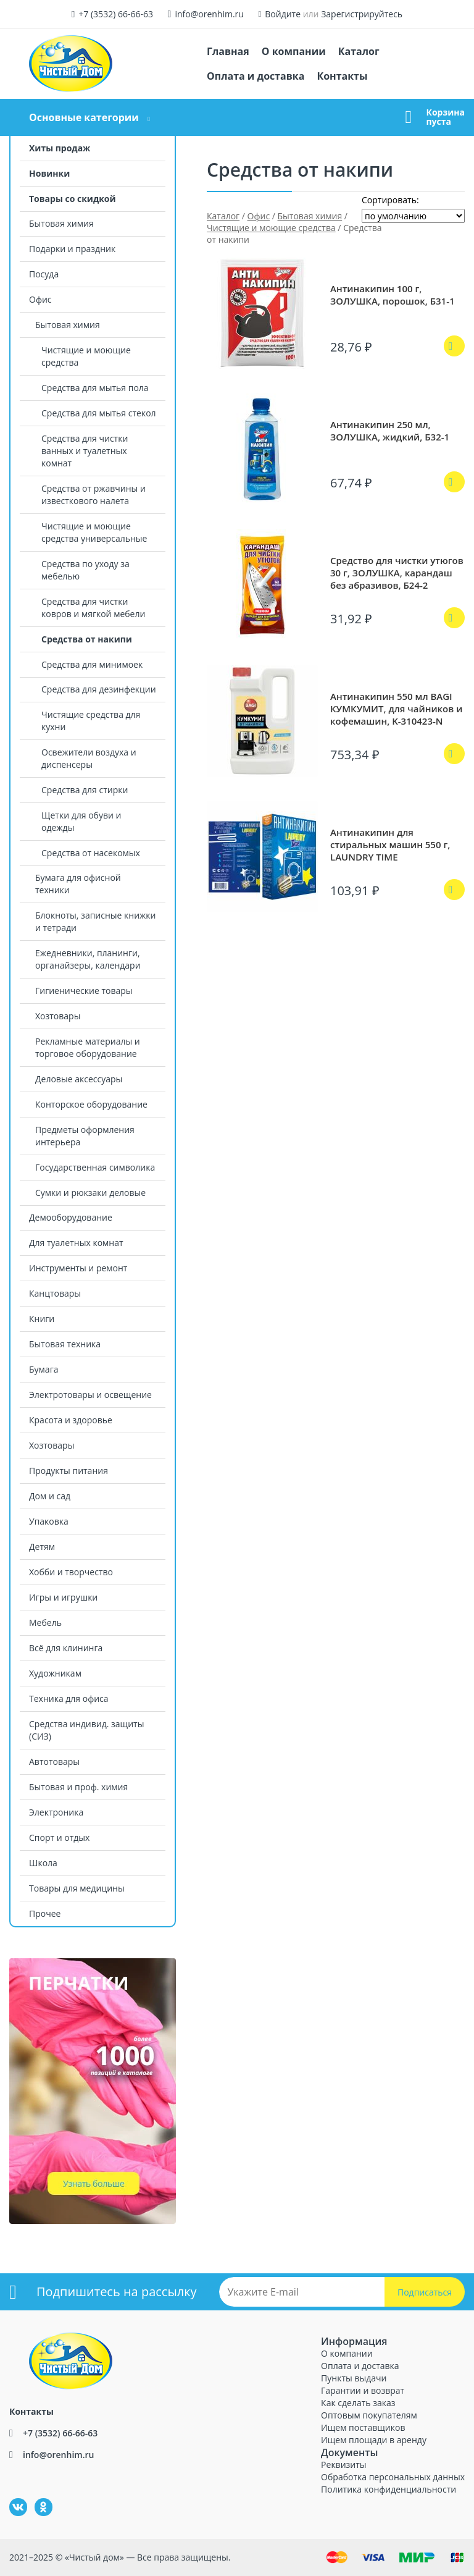 The width and height of the screenshot is (474, 2576). Describe the element at coordinates (209, 14) in the screenshot. I see `info@orenhim.ru` at that location.